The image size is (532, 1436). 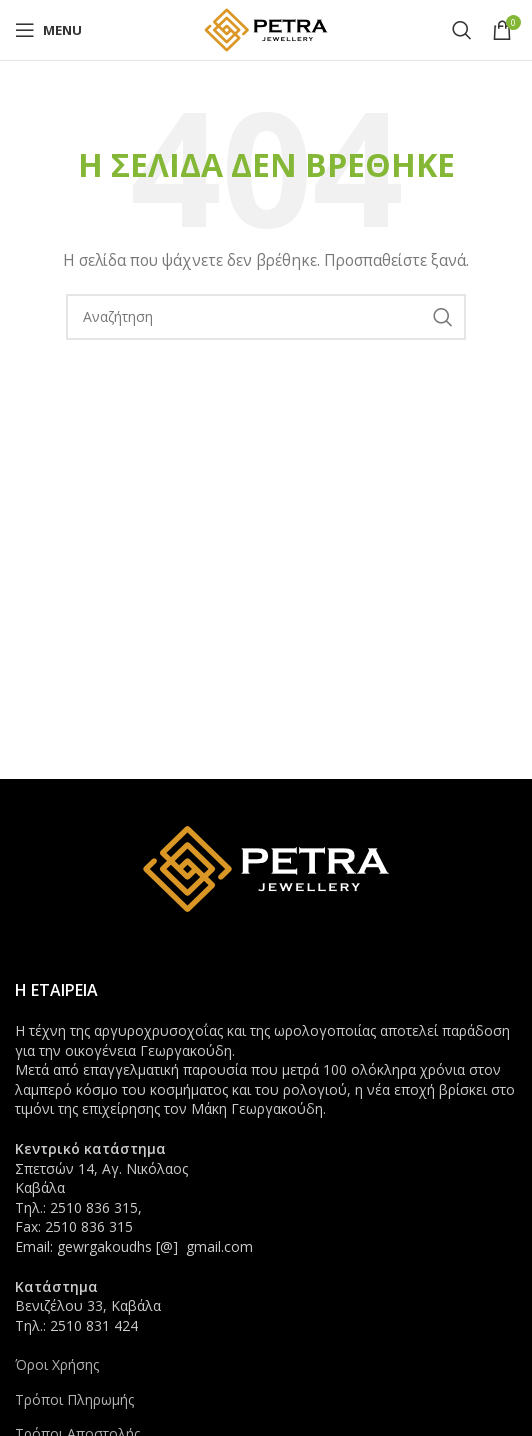 What do you see at coordinates (266, 28) in the screenshot?
I see `[Site logo]` at bounding box center [266, 28].